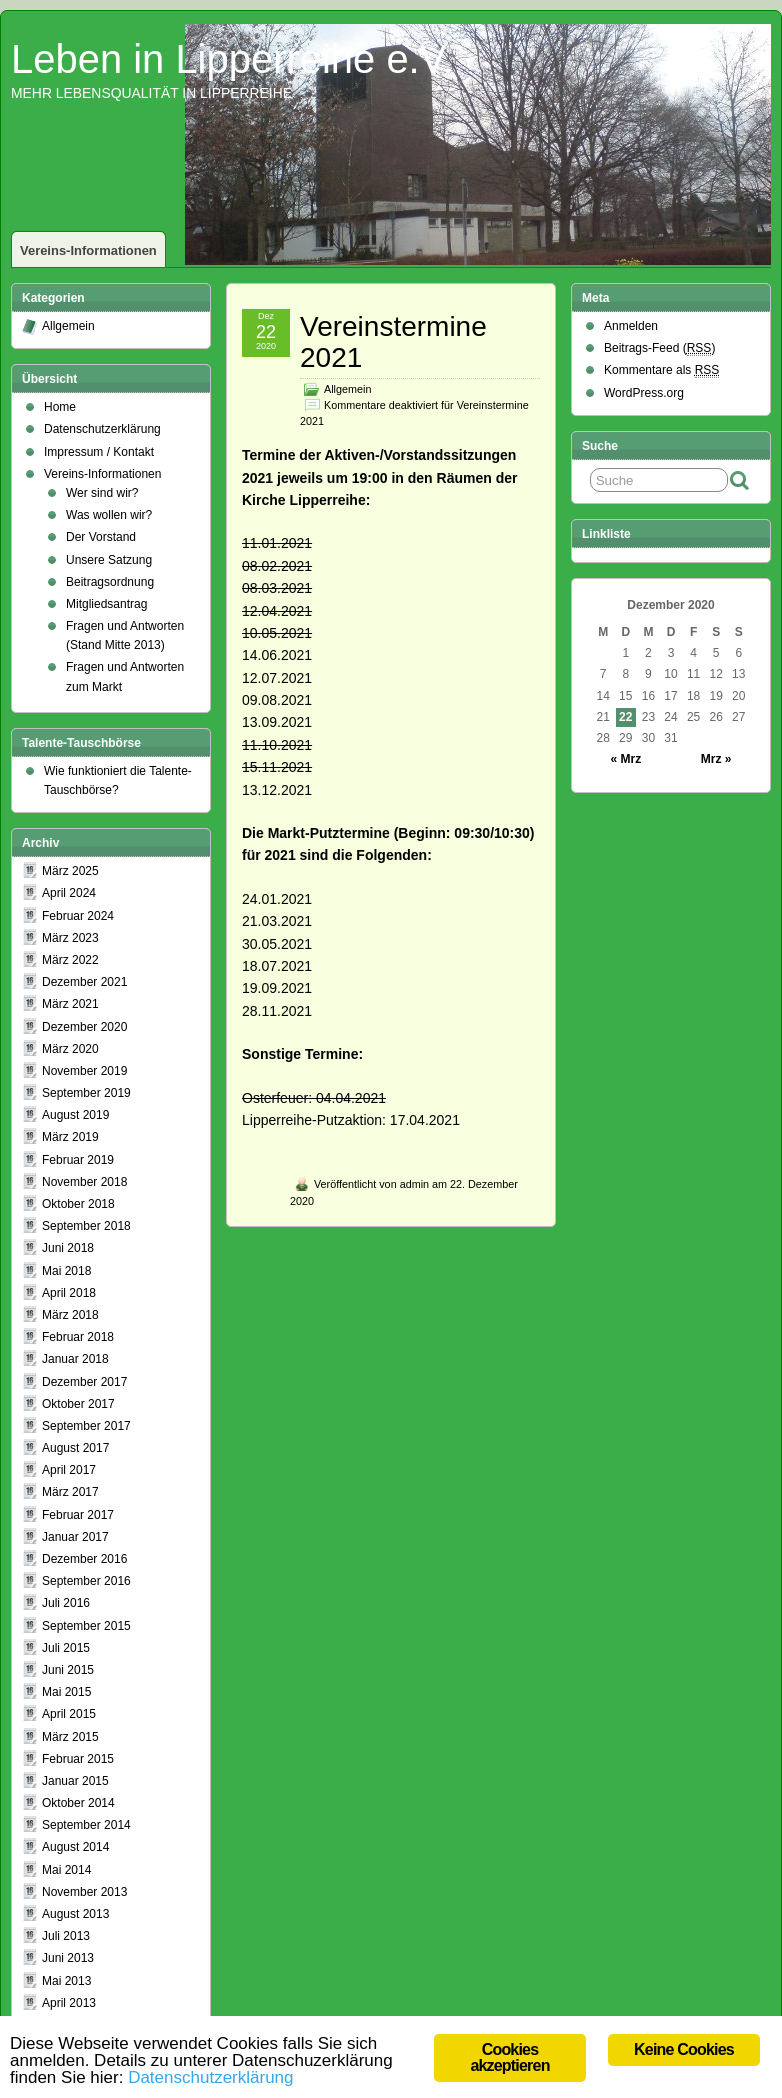 This screenshot has height=2098, width=782. What do you see at coordinates (60, 407) in the screenshot?
I see `Home` at bounding box center [60, 407].